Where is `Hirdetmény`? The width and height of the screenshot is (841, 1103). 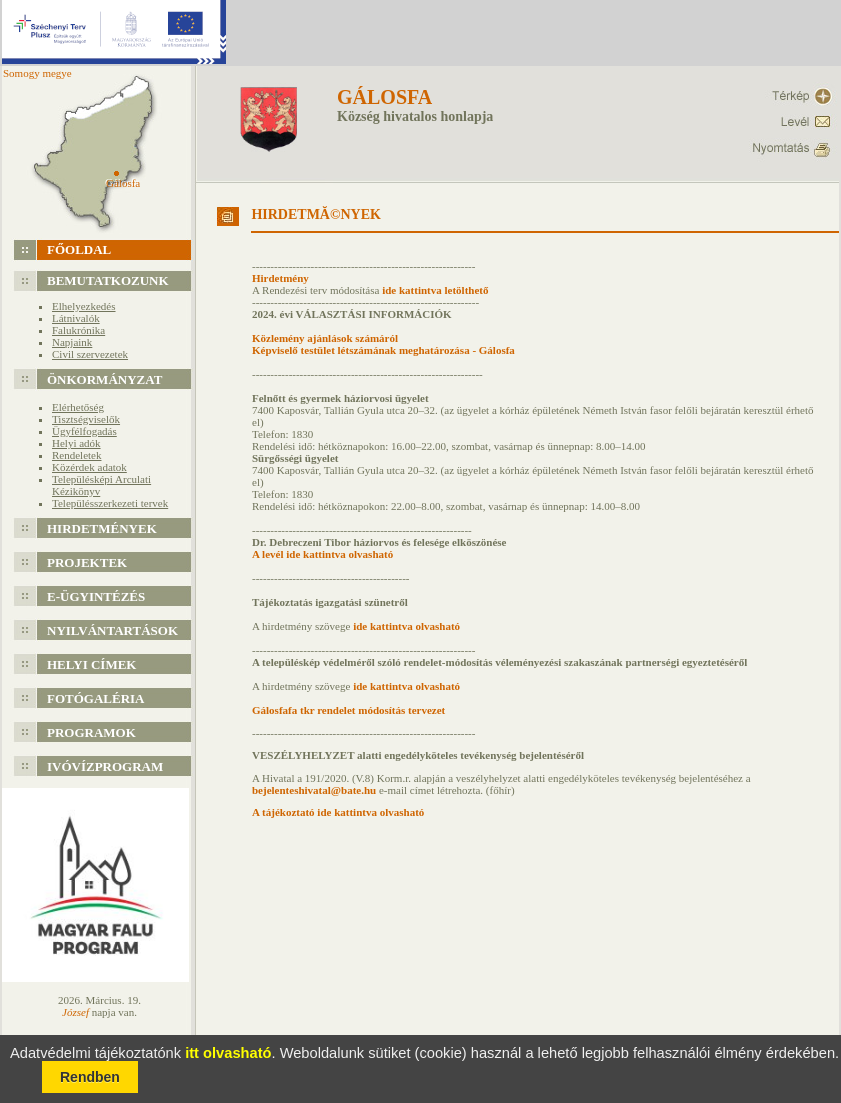 Hirdetmény is located at coordinates (280, 278).